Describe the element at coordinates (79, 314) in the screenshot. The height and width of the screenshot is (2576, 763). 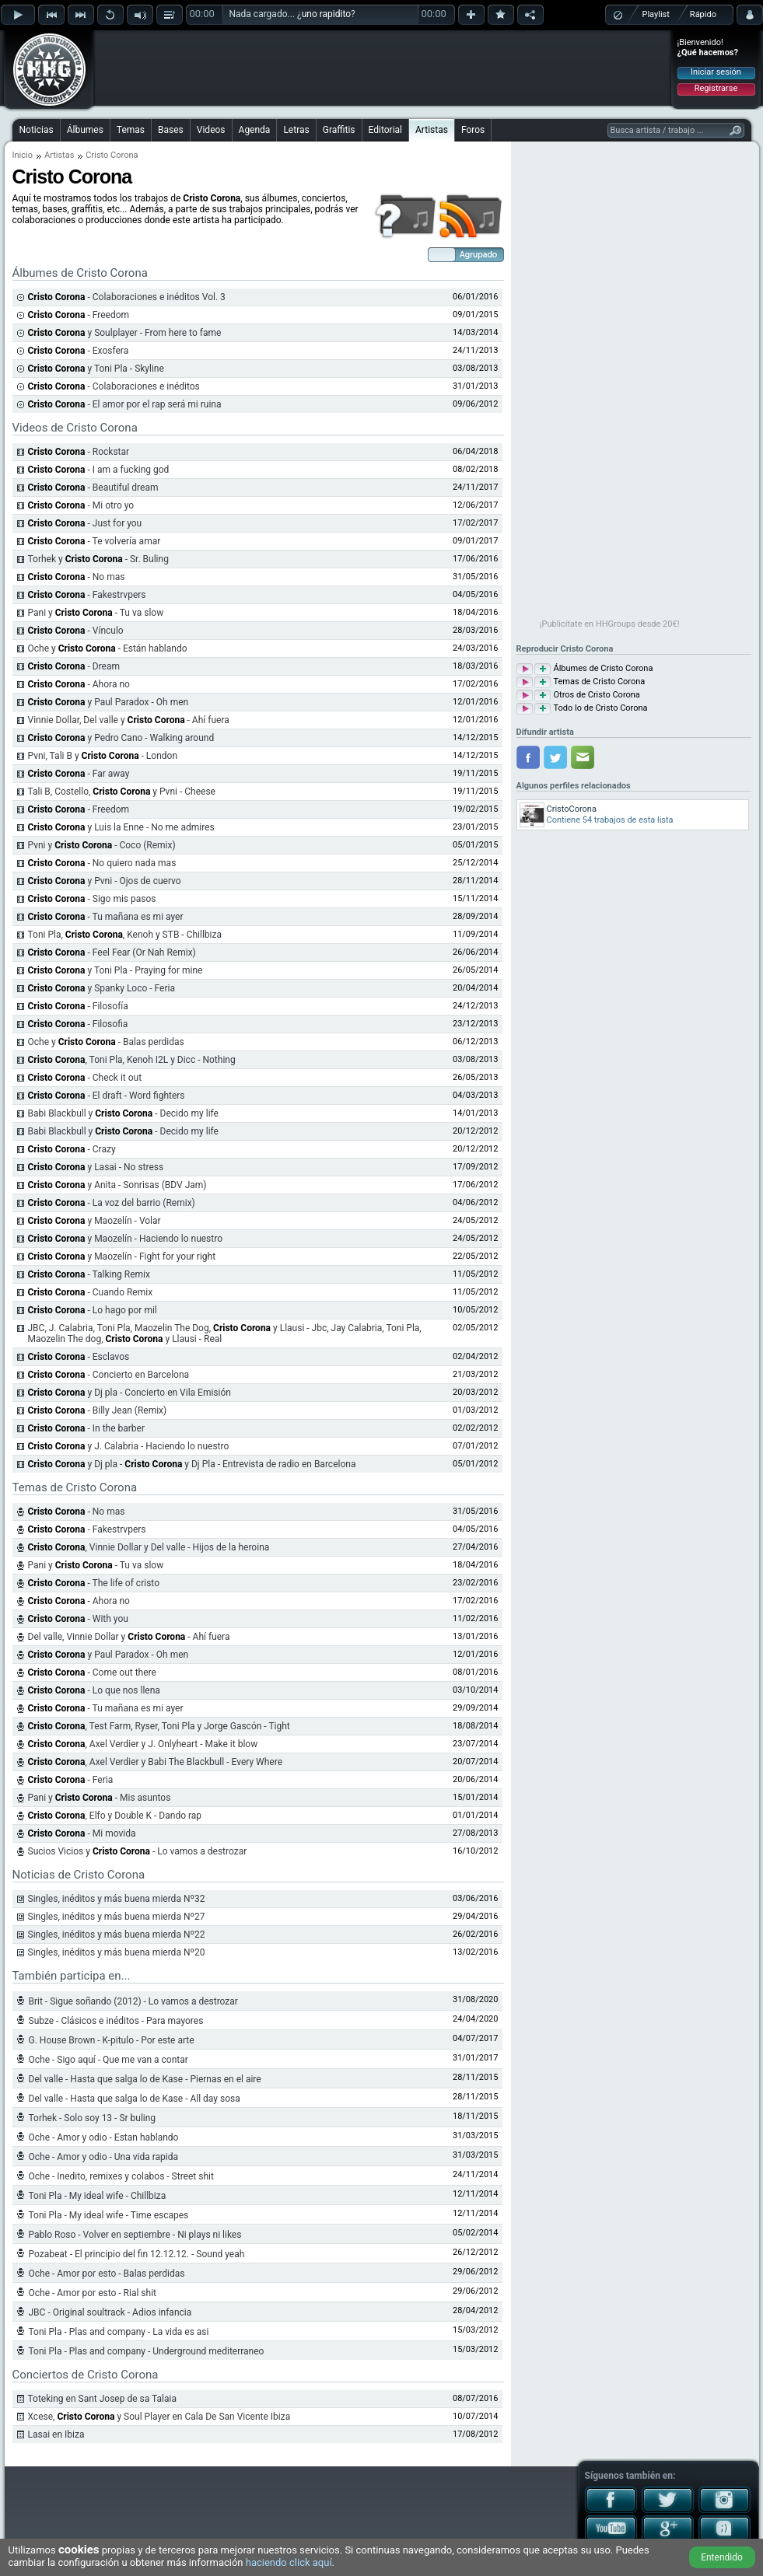
I see `- Freedom` at that location.